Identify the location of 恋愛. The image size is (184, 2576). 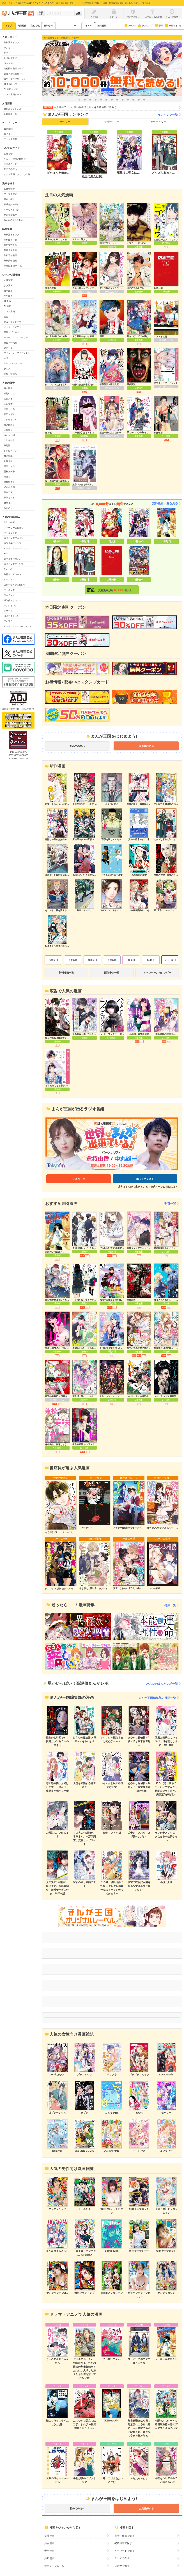
(6, 316).